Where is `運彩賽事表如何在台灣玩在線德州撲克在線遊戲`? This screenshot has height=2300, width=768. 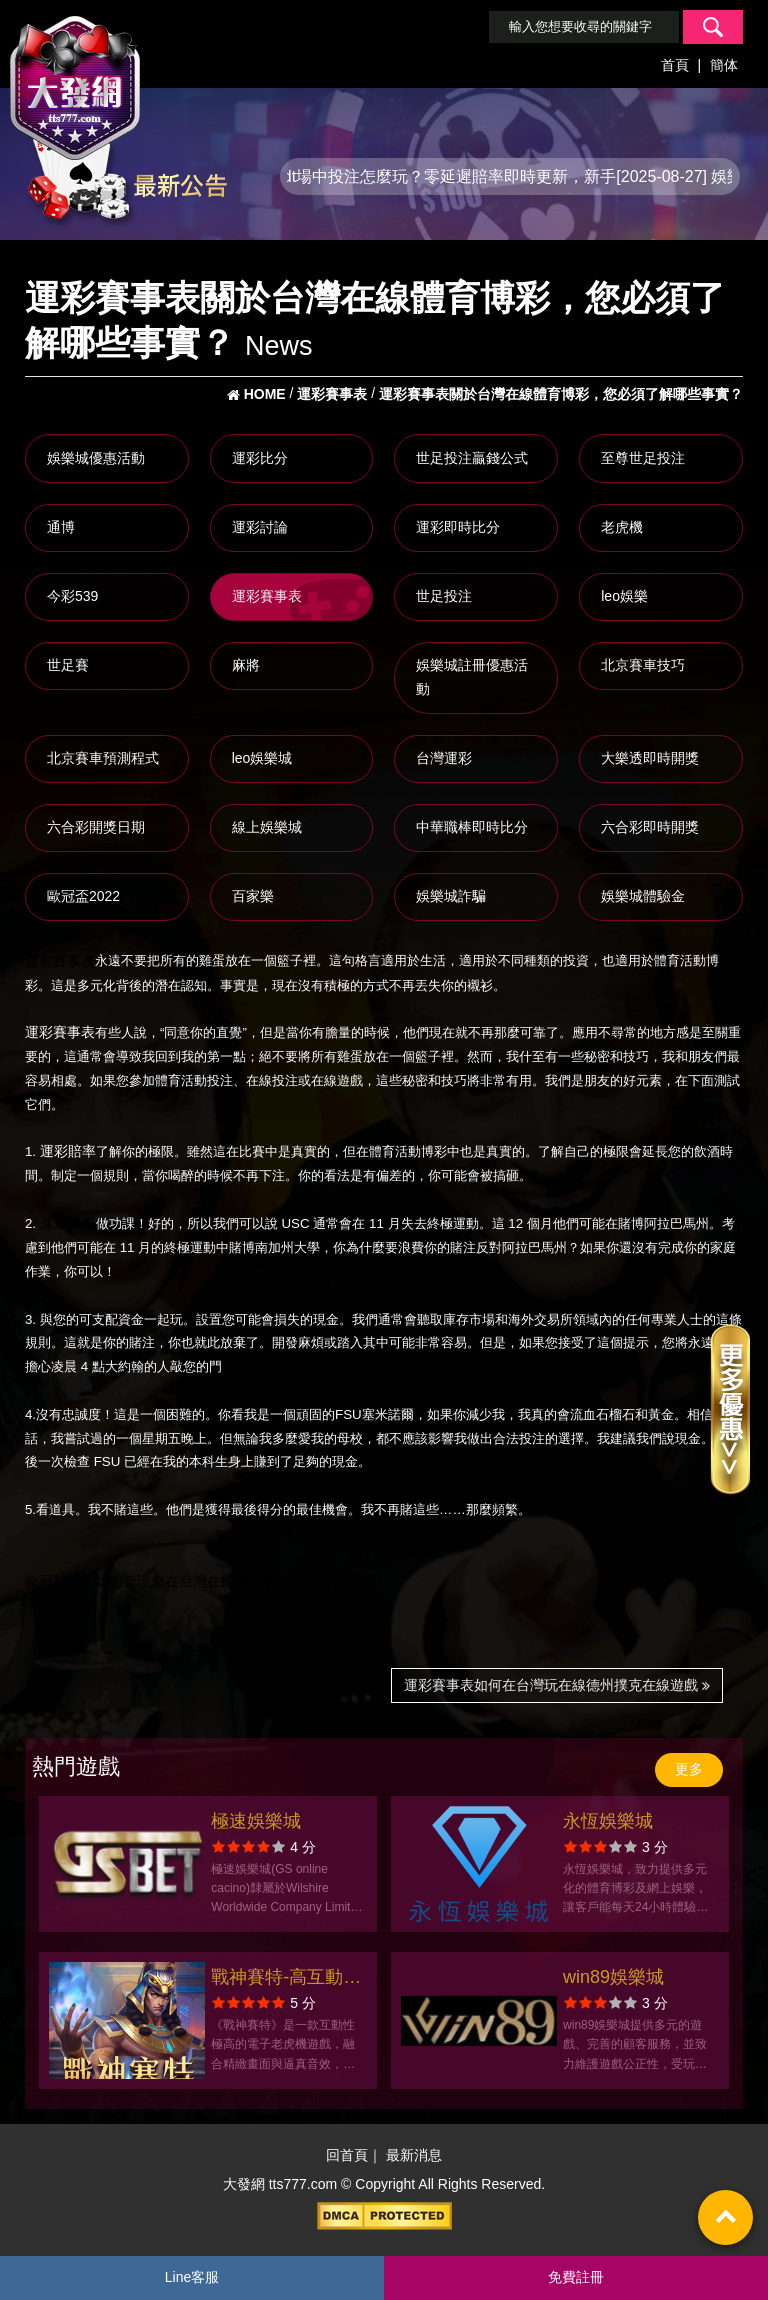
運彩賽事表如何在台灣玩在線德州撲克在線遊戲 is located at coordinates (557, 1685).